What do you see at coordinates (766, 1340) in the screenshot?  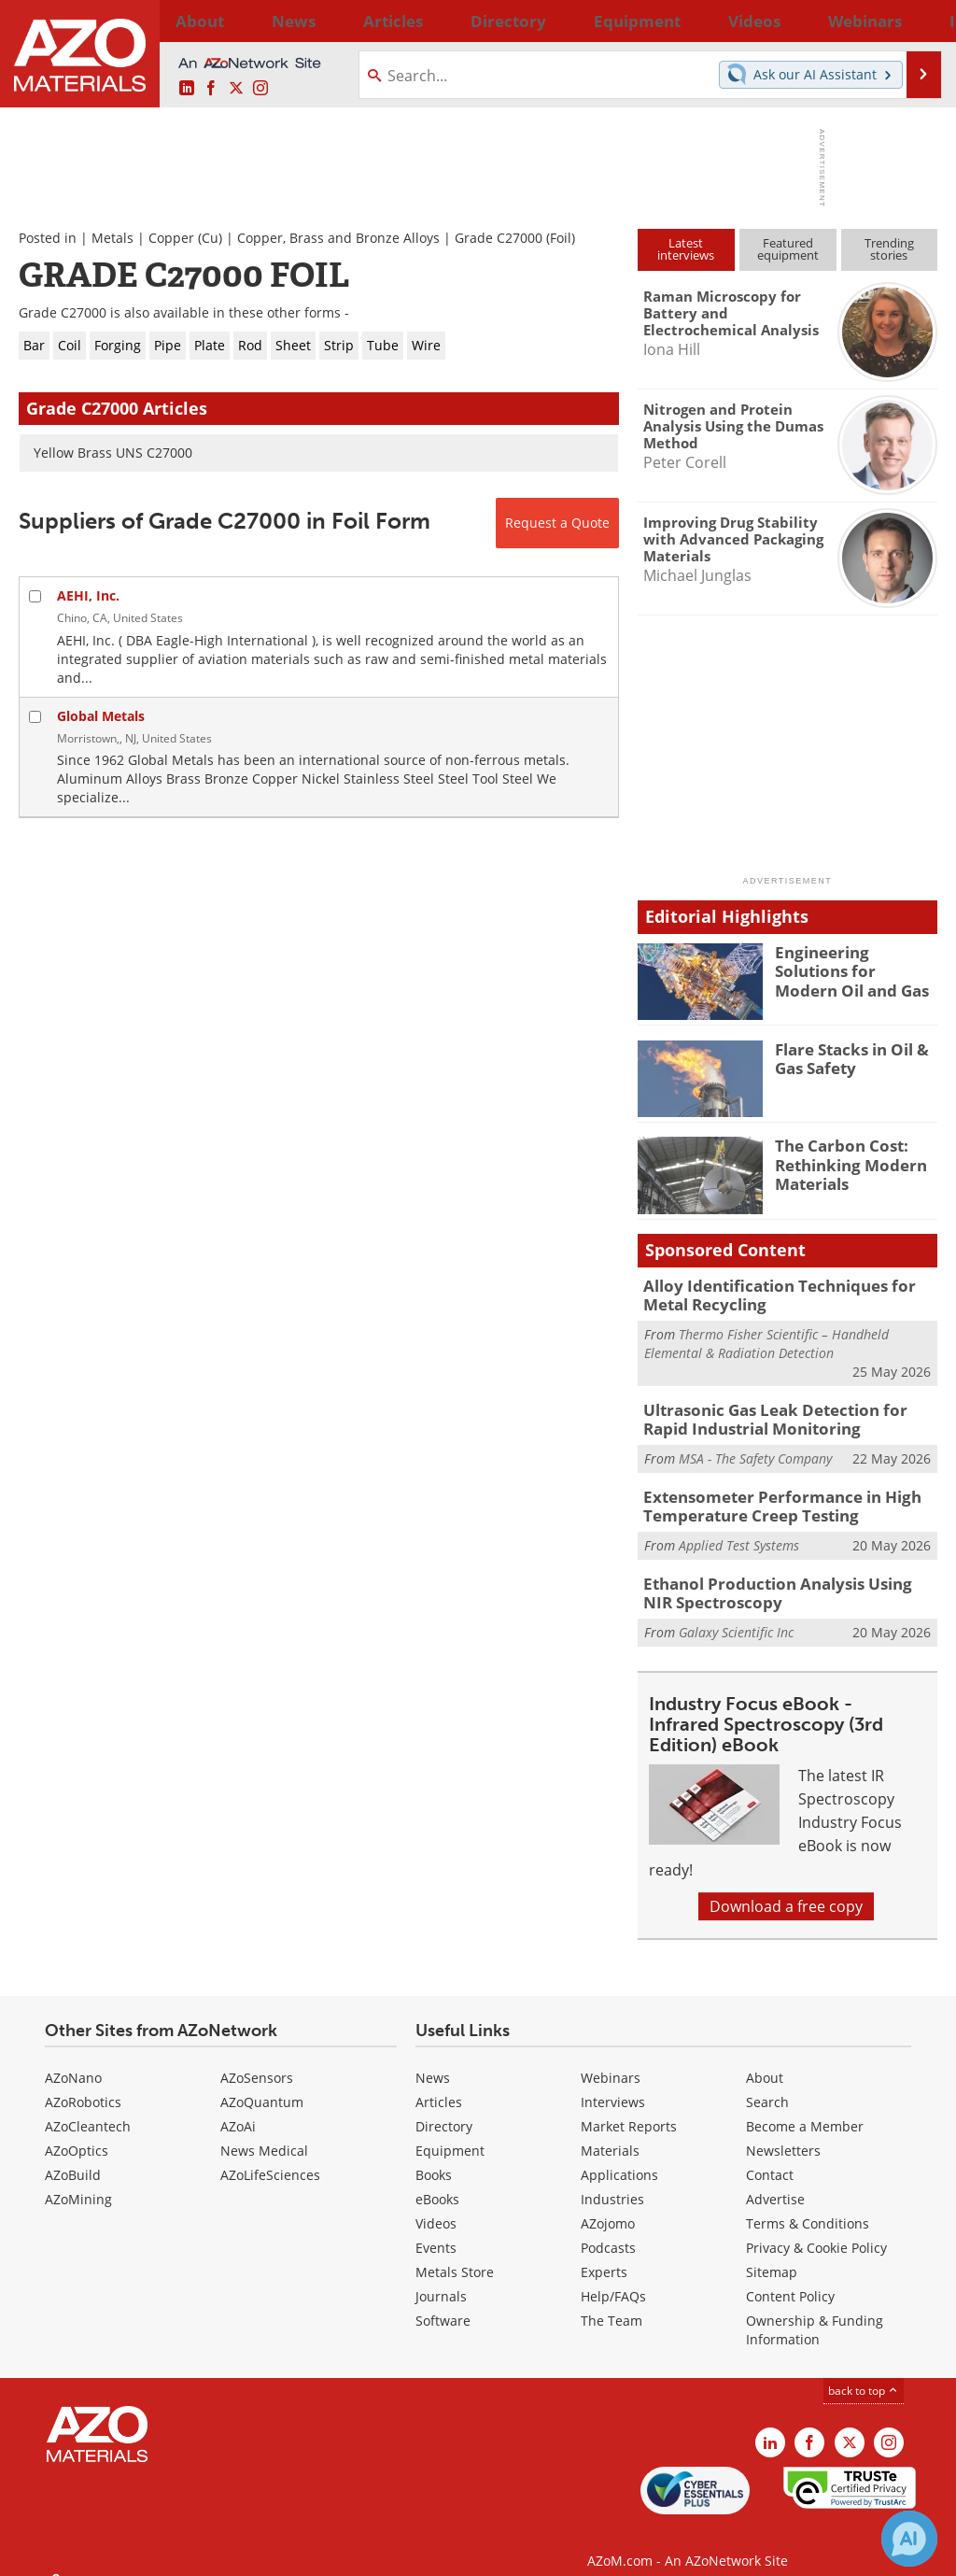 I see `Thermo Fisher Scientific – Handheld Elemental & Radiation Detection` at bounding box center [766, 1340].